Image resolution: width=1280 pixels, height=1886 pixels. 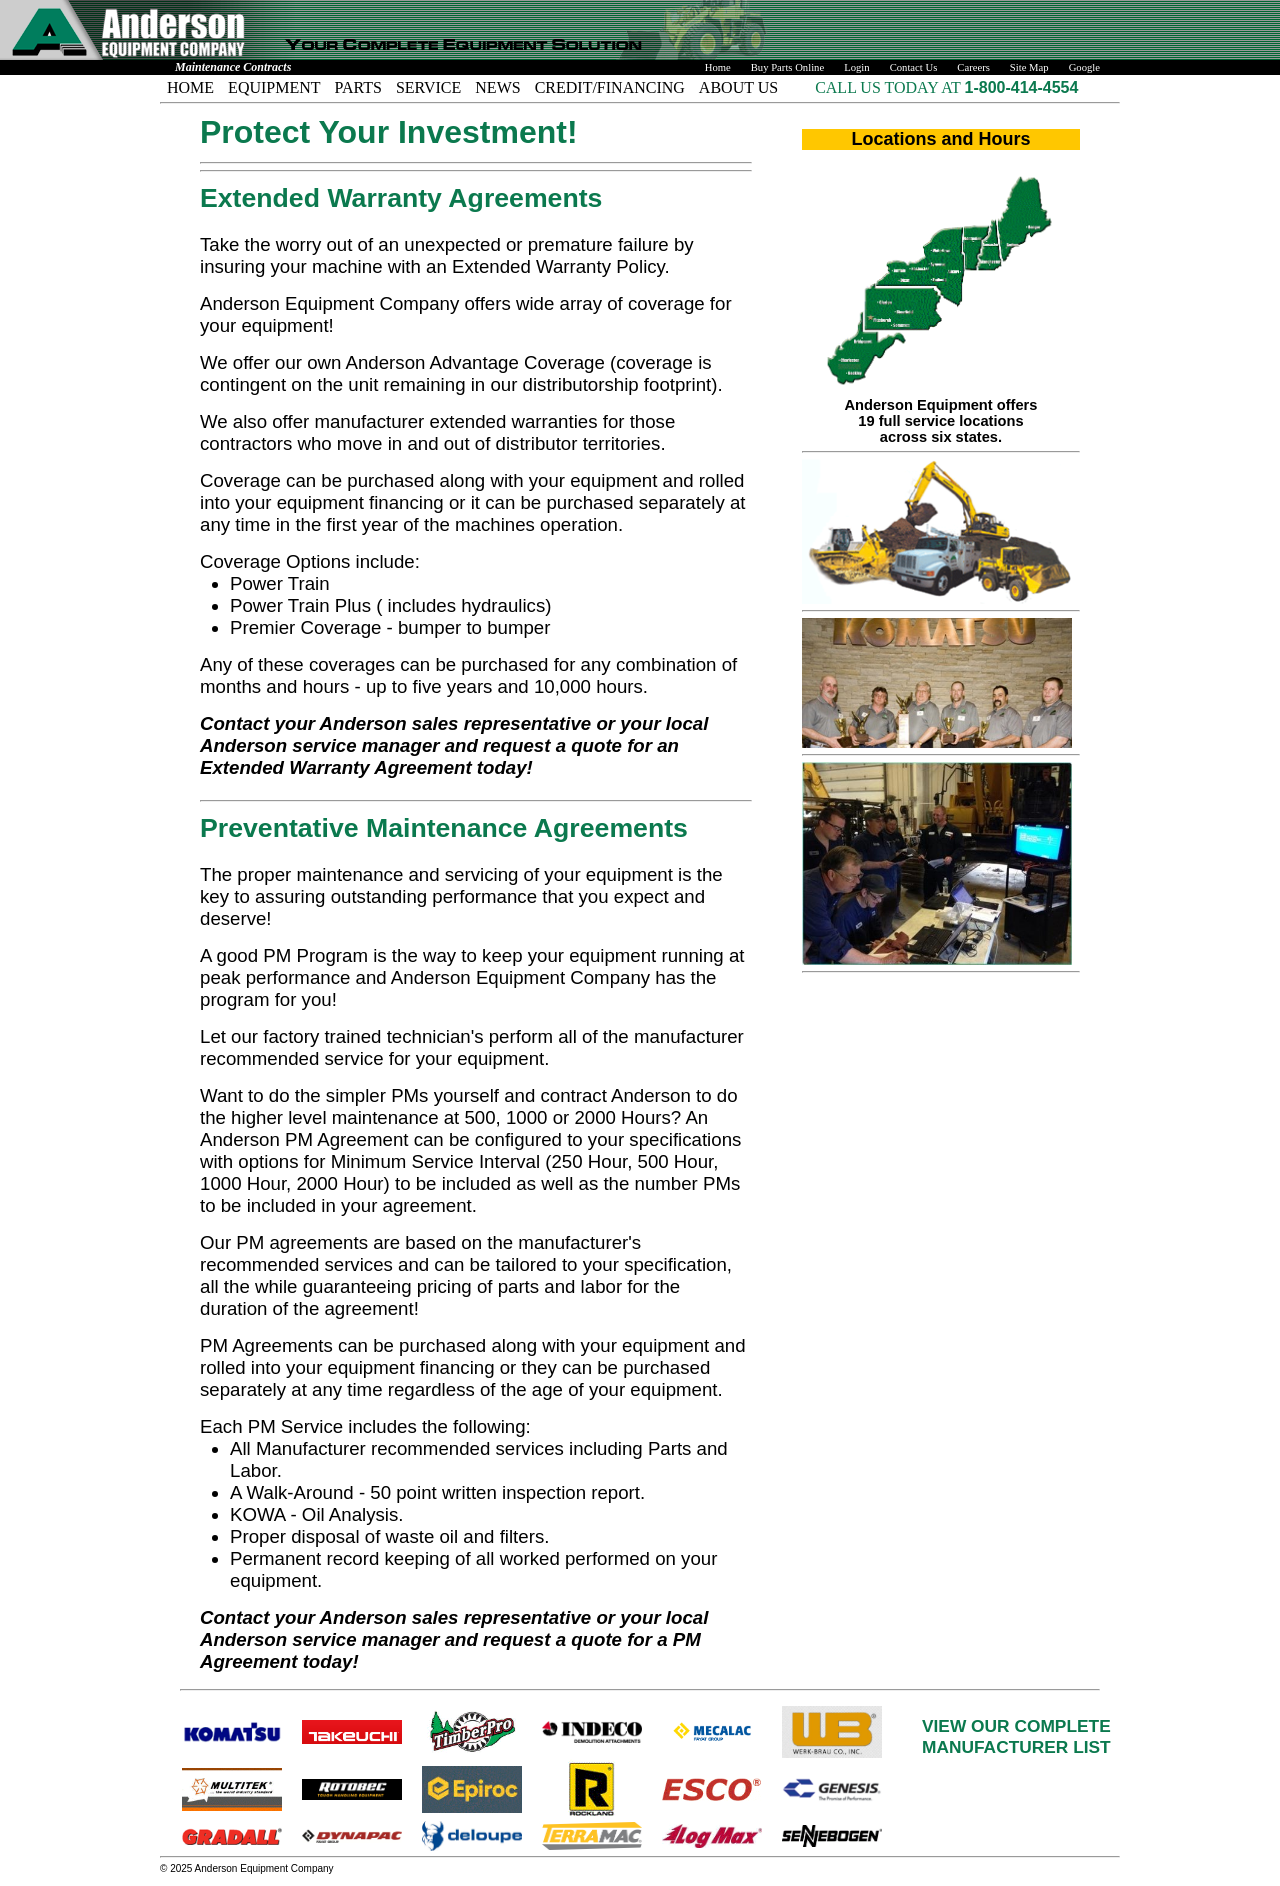 What do you see at coordinates (274, 87) in the screenshot?
I see `EQUIPMENT` at bounding box center [274, 87].